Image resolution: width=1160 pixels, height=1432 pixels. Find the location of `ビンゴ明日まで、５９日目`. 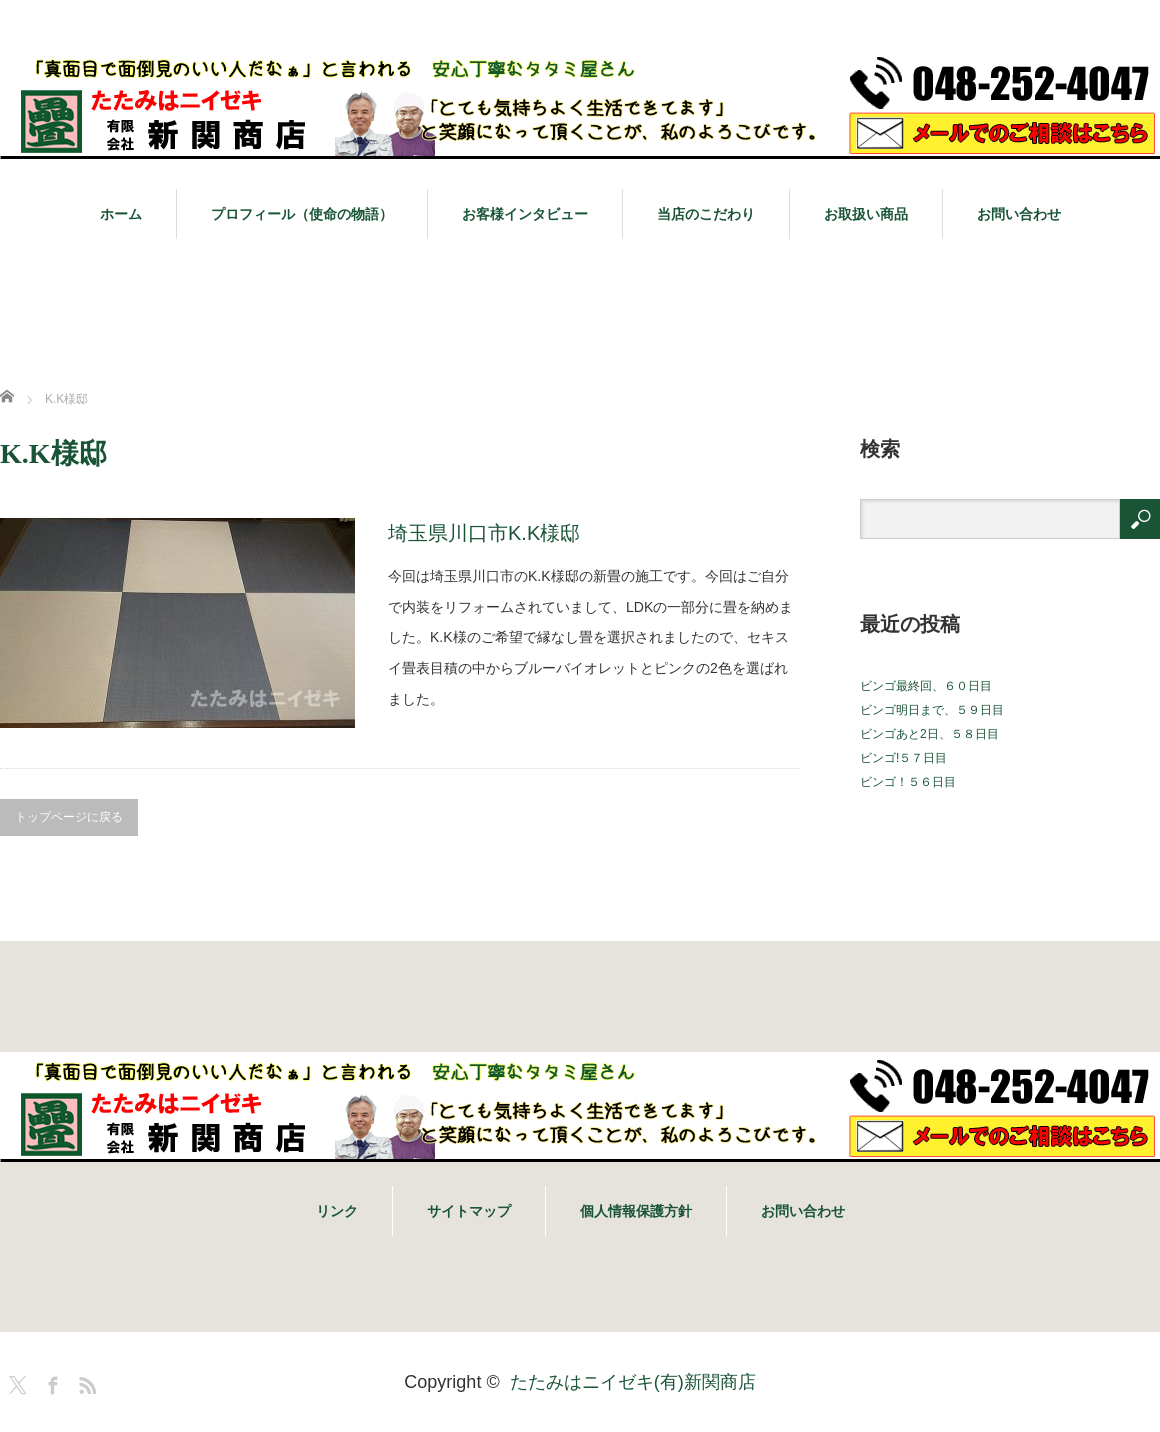

ビンゴ明日まで、５９日目 is located at coordinates (932, 710).